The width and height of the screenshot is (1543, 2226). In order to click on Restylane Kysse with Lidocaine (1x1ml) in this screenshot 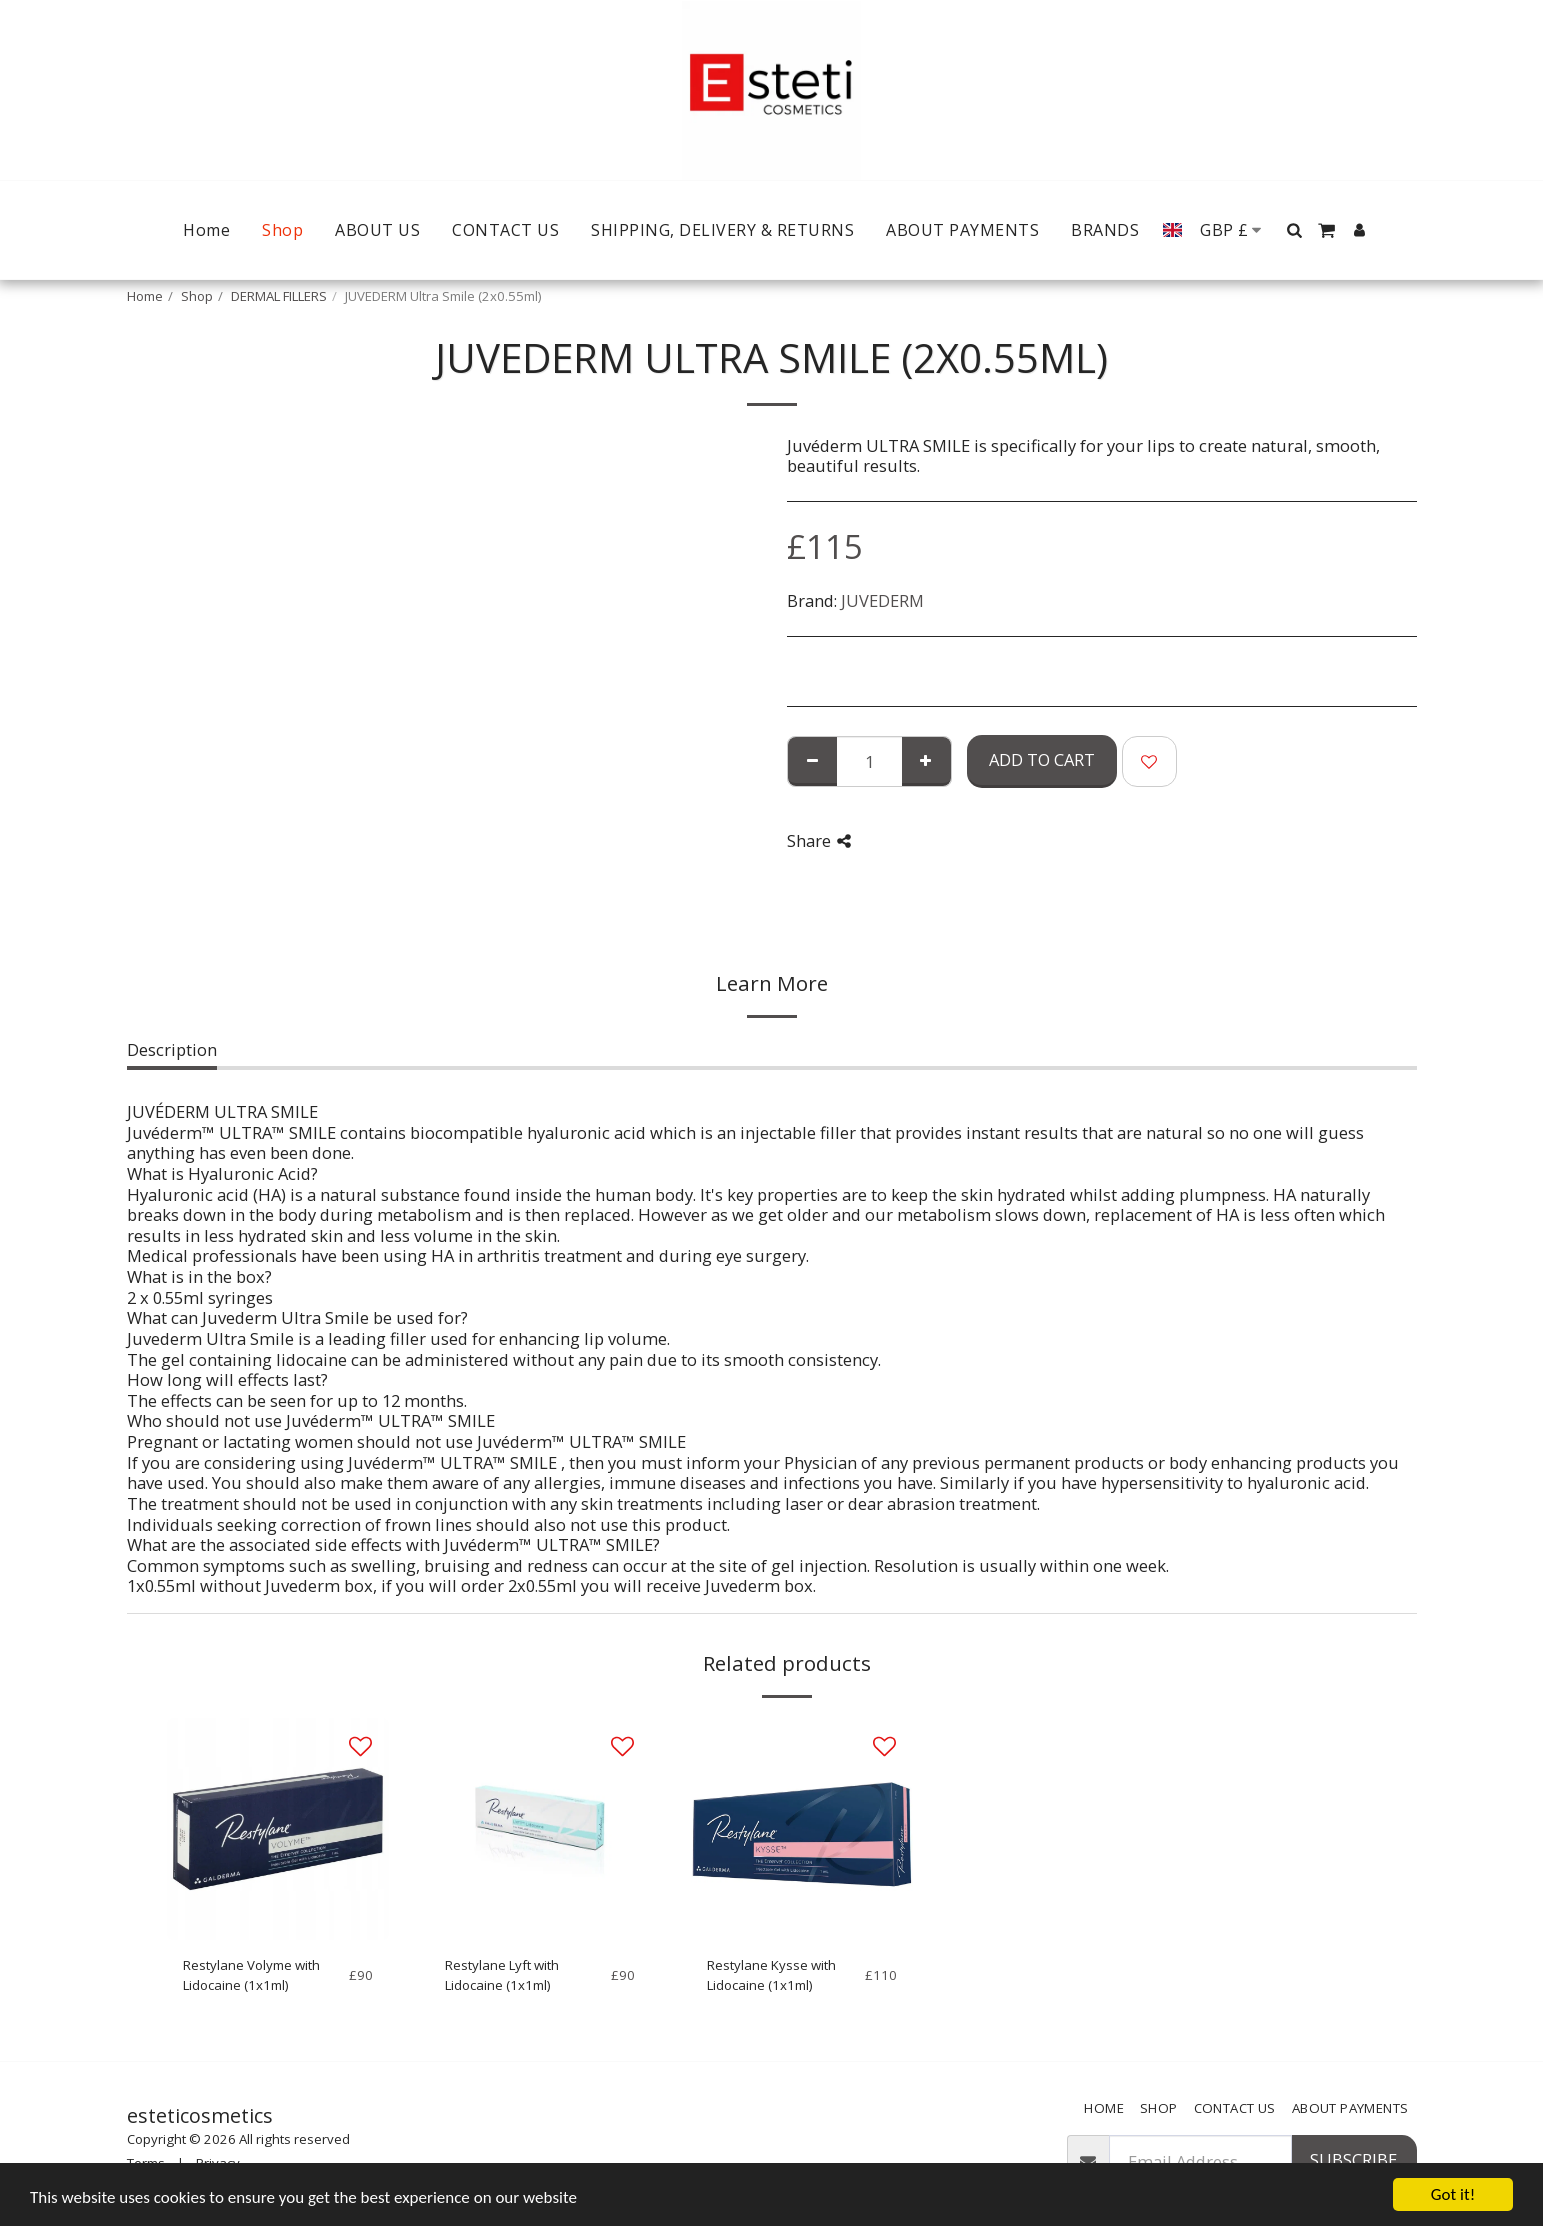, I will do `click(771, 1975)`.